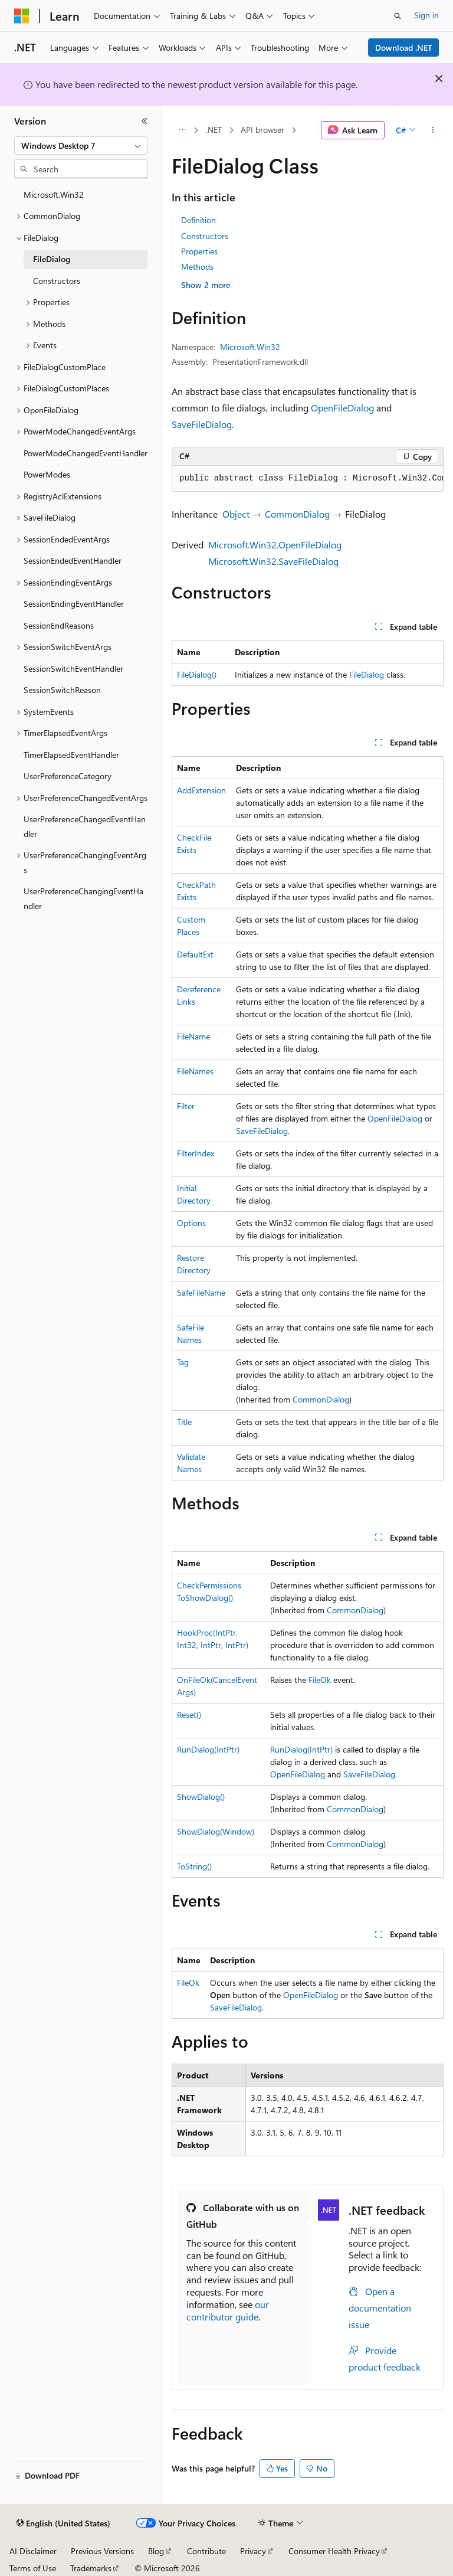 The image size is (453, 2576). I want to click on SafeFileName, so click(201, 1292).